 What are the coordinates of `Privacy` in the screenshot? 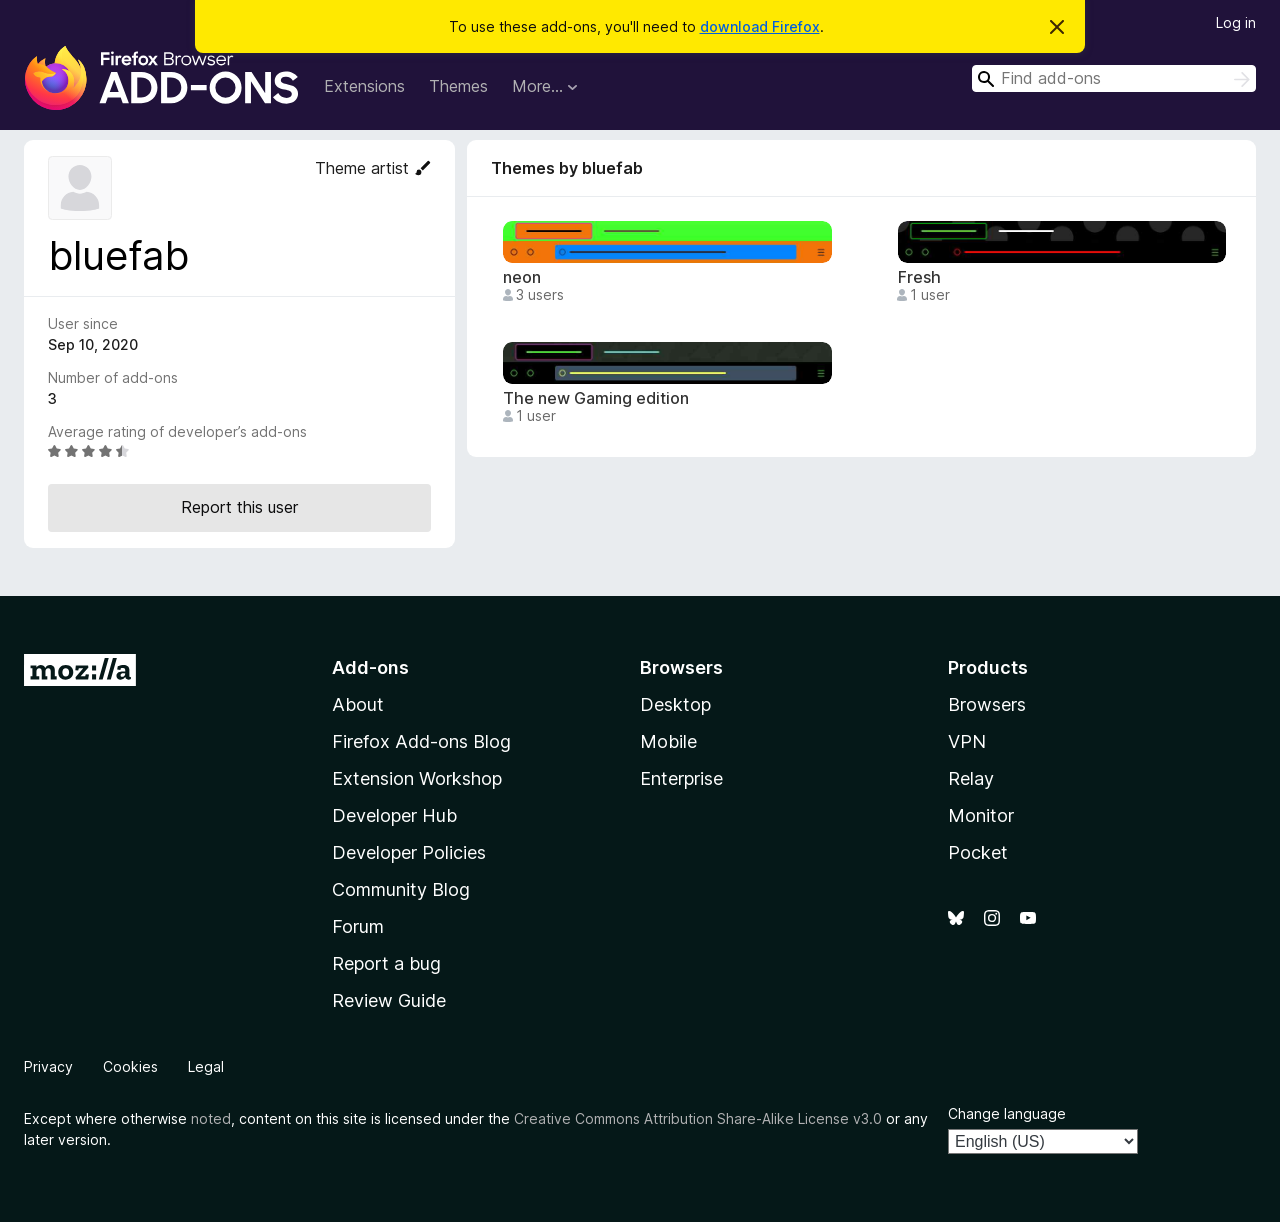 It's located at (48, 1066).